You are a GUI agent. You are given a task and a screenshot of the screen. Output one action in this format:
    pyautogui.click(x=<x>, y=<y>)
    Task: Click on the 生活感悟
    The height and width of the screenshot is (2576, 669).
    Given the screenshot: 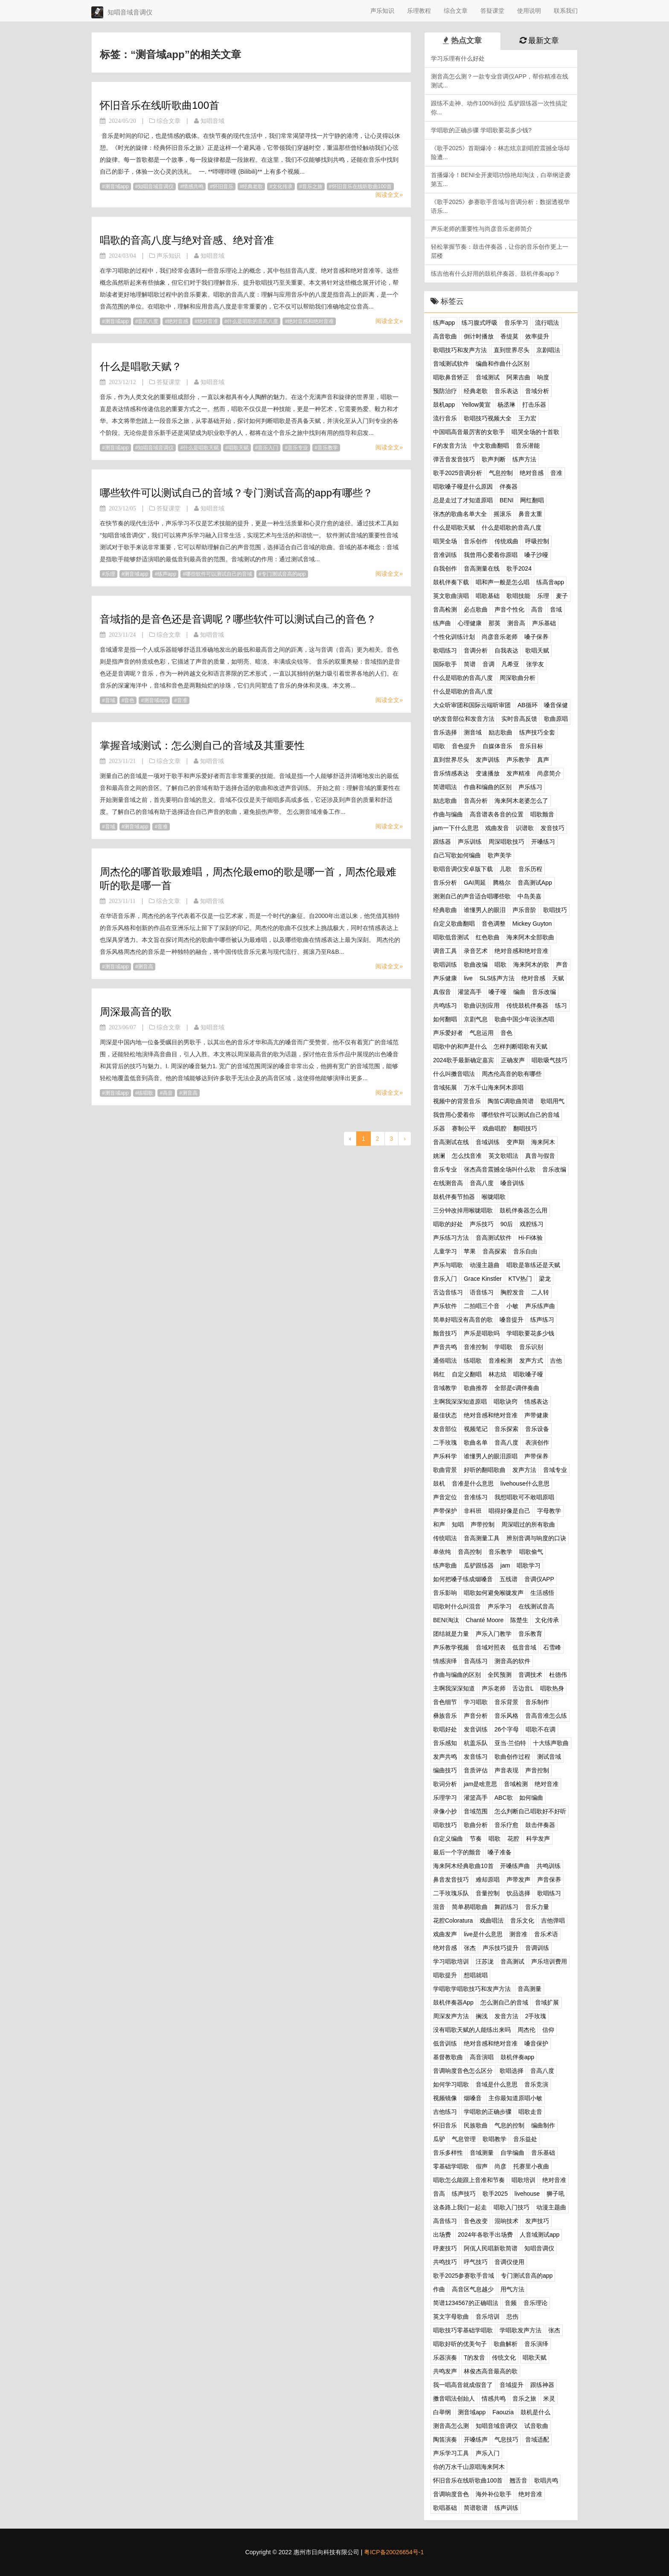 What is the action you would take?
    pyautogui.click(x=542, y=1592)
    